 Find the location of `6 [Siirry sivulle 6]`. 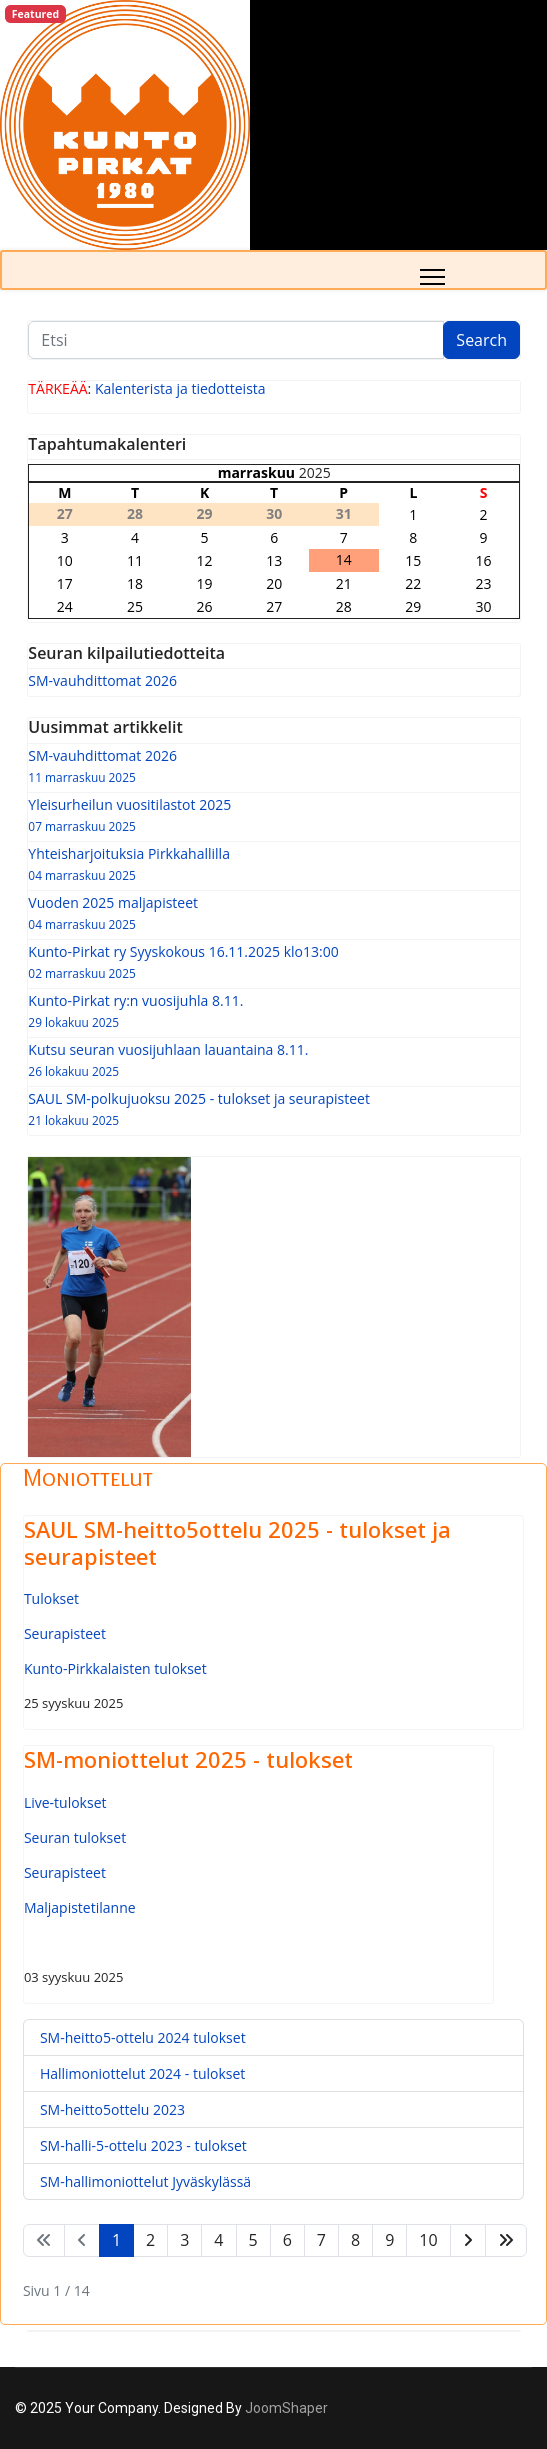

6 [Siirry sivulle 6] is located at coordinates (287, 2240).